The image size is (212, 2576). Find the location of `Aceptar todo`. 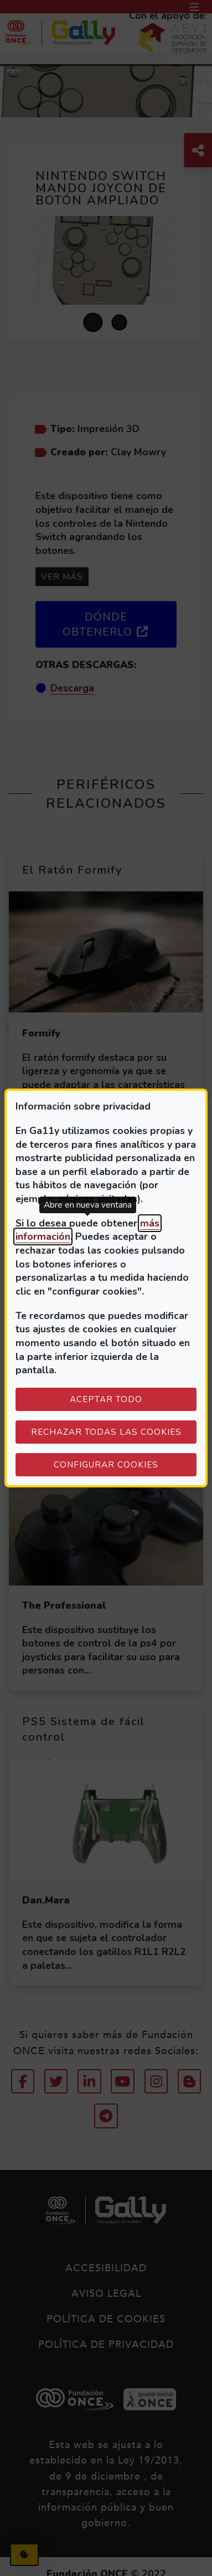

Aceptar todo is located at coordinates (106, 1399).